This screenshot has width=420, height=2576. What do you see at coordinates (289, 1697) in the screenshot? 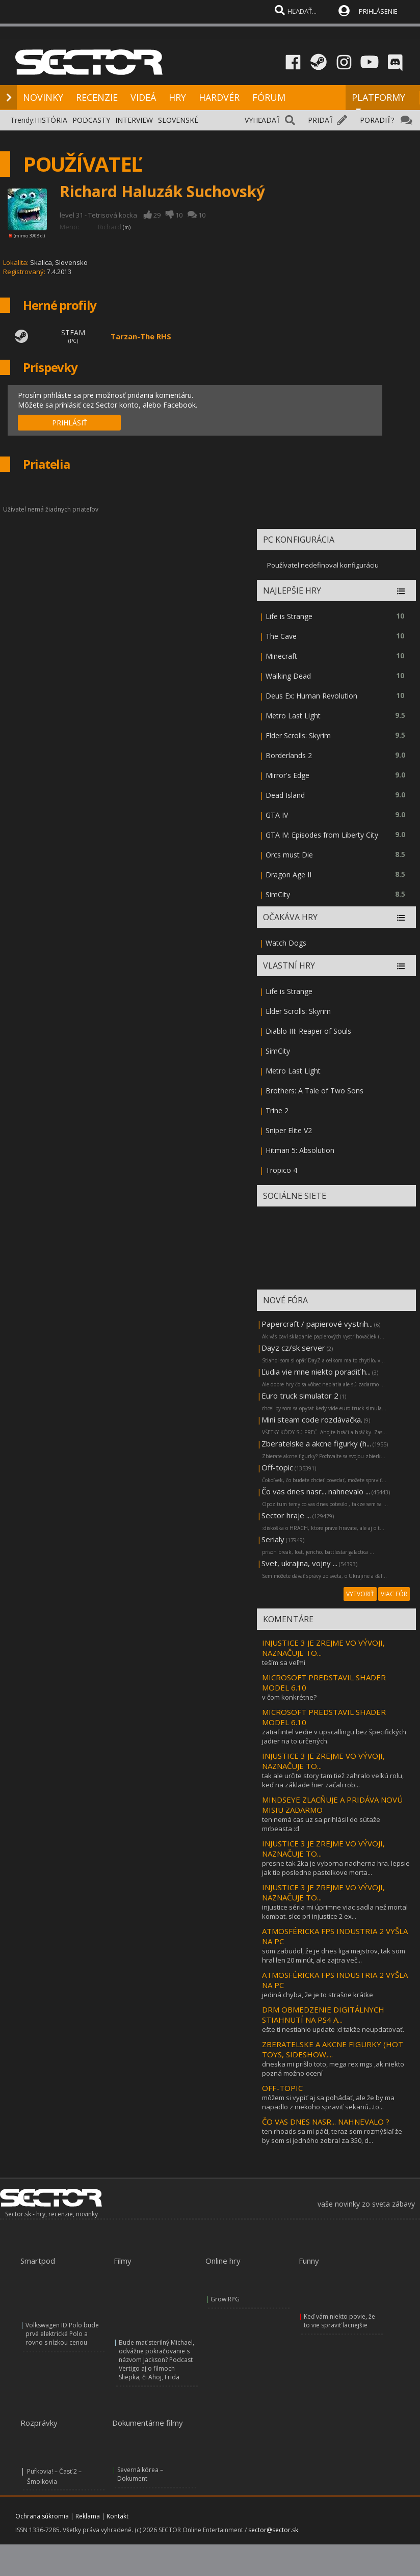
I see `v čom konkrétne?` at bounding box center [289, 1697].